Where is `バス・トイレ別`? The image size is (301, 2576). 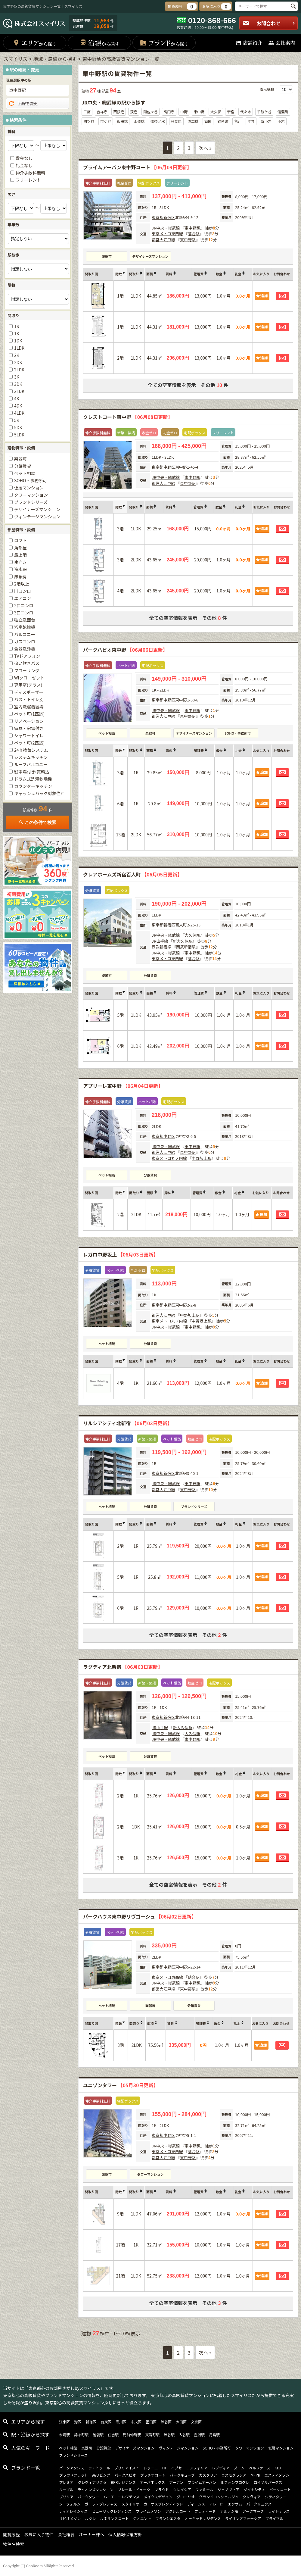 バス・トイレ別 is located at coordinates (29, 699).